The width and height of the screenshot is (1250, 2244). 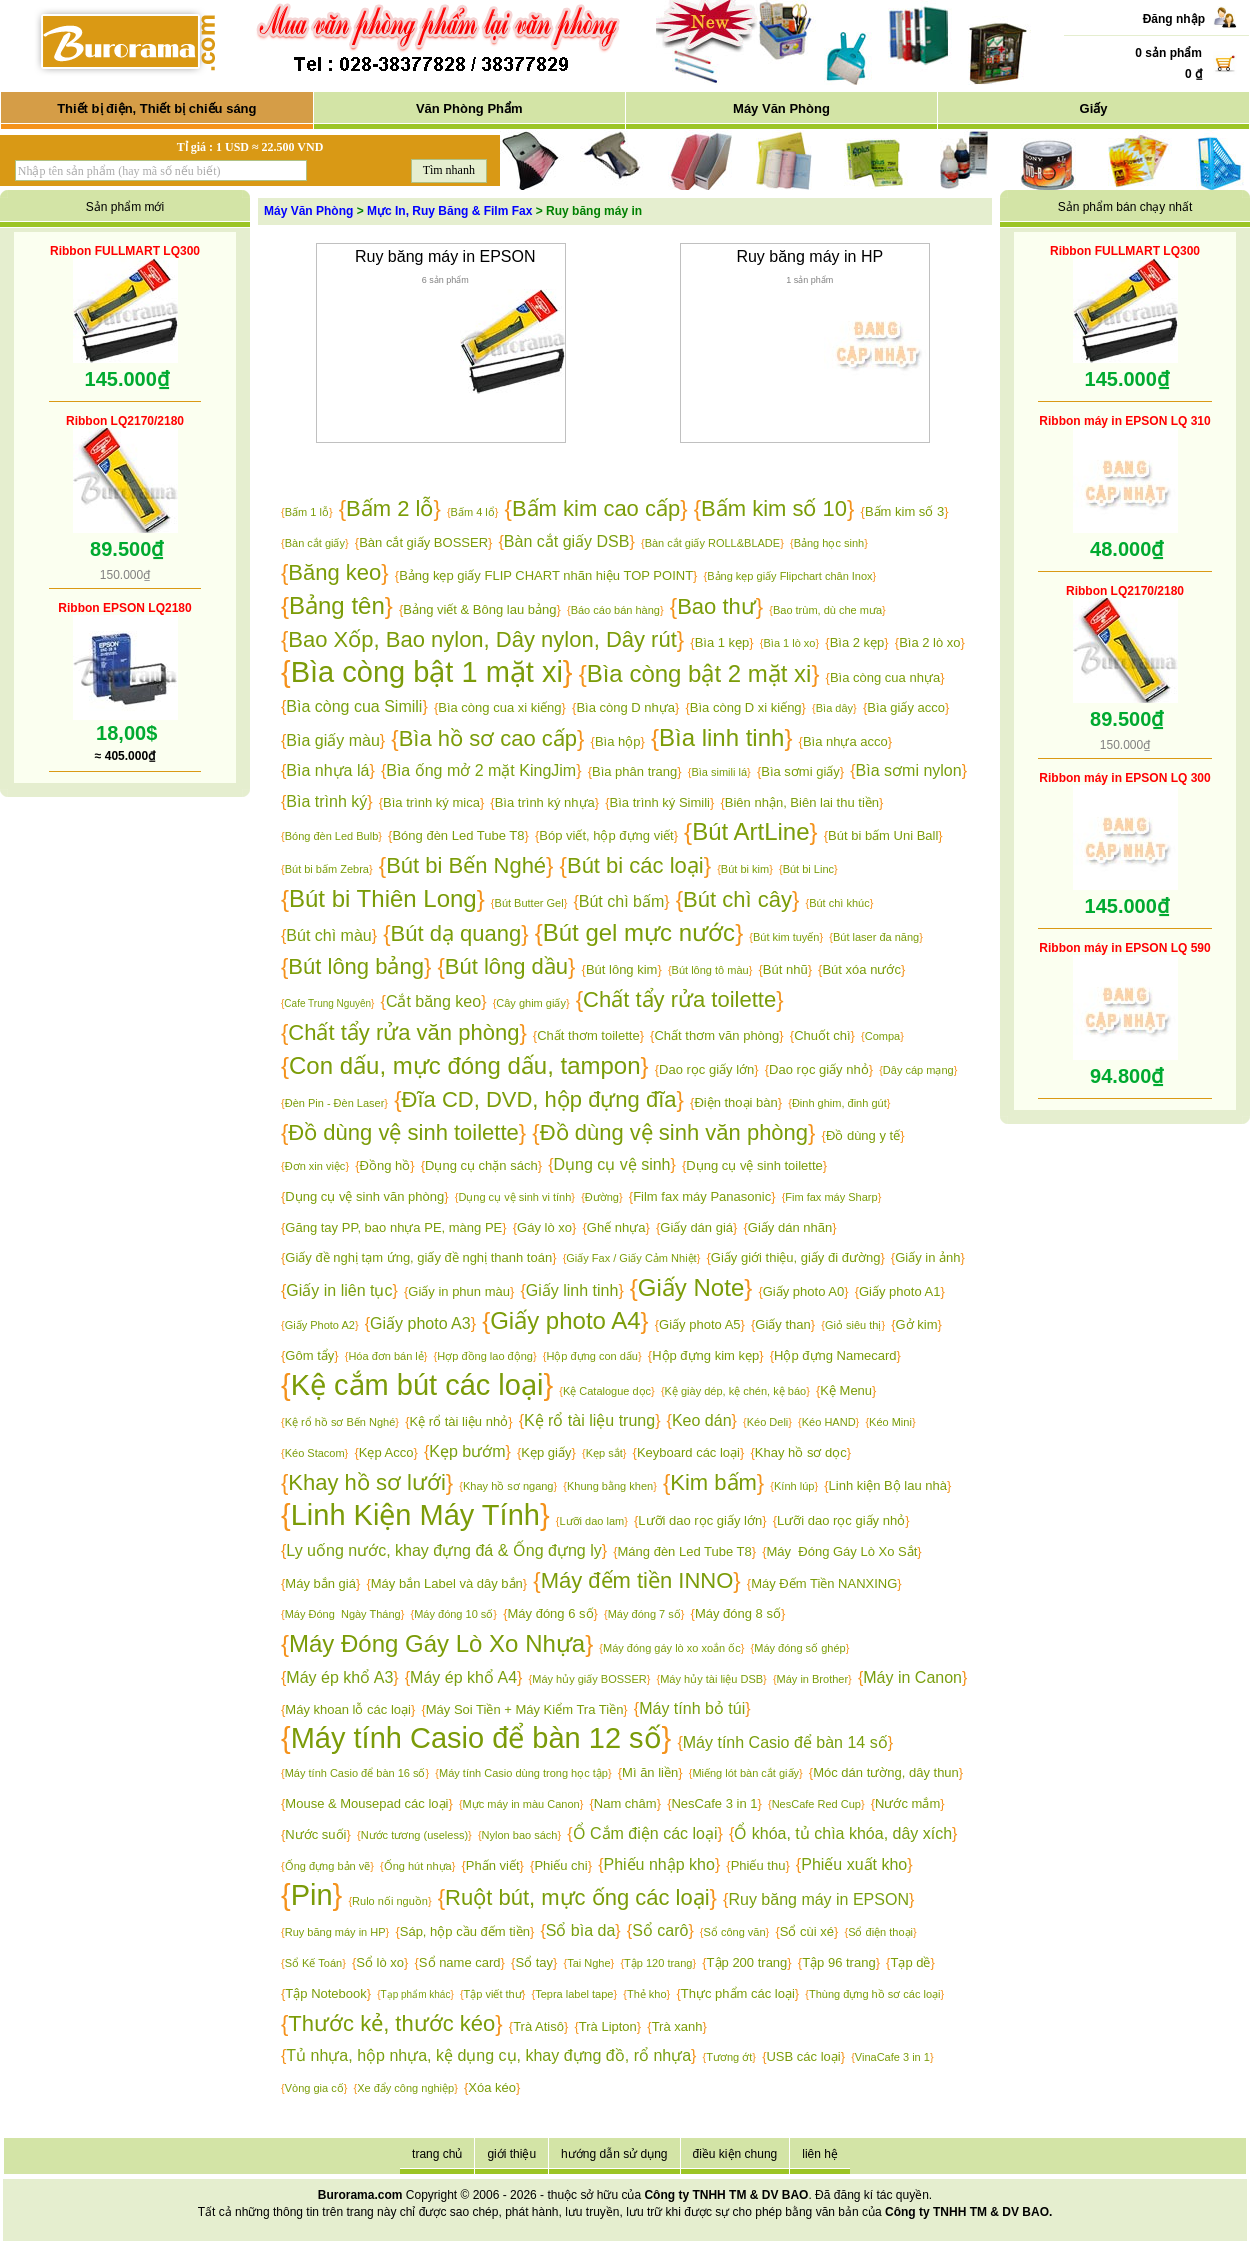 What do you see at coordinates (631, 1258) in the screenshot?
I see `Giấy Fax / Giấy Cảm Nhiệt` at bounding box center [631, 1258].